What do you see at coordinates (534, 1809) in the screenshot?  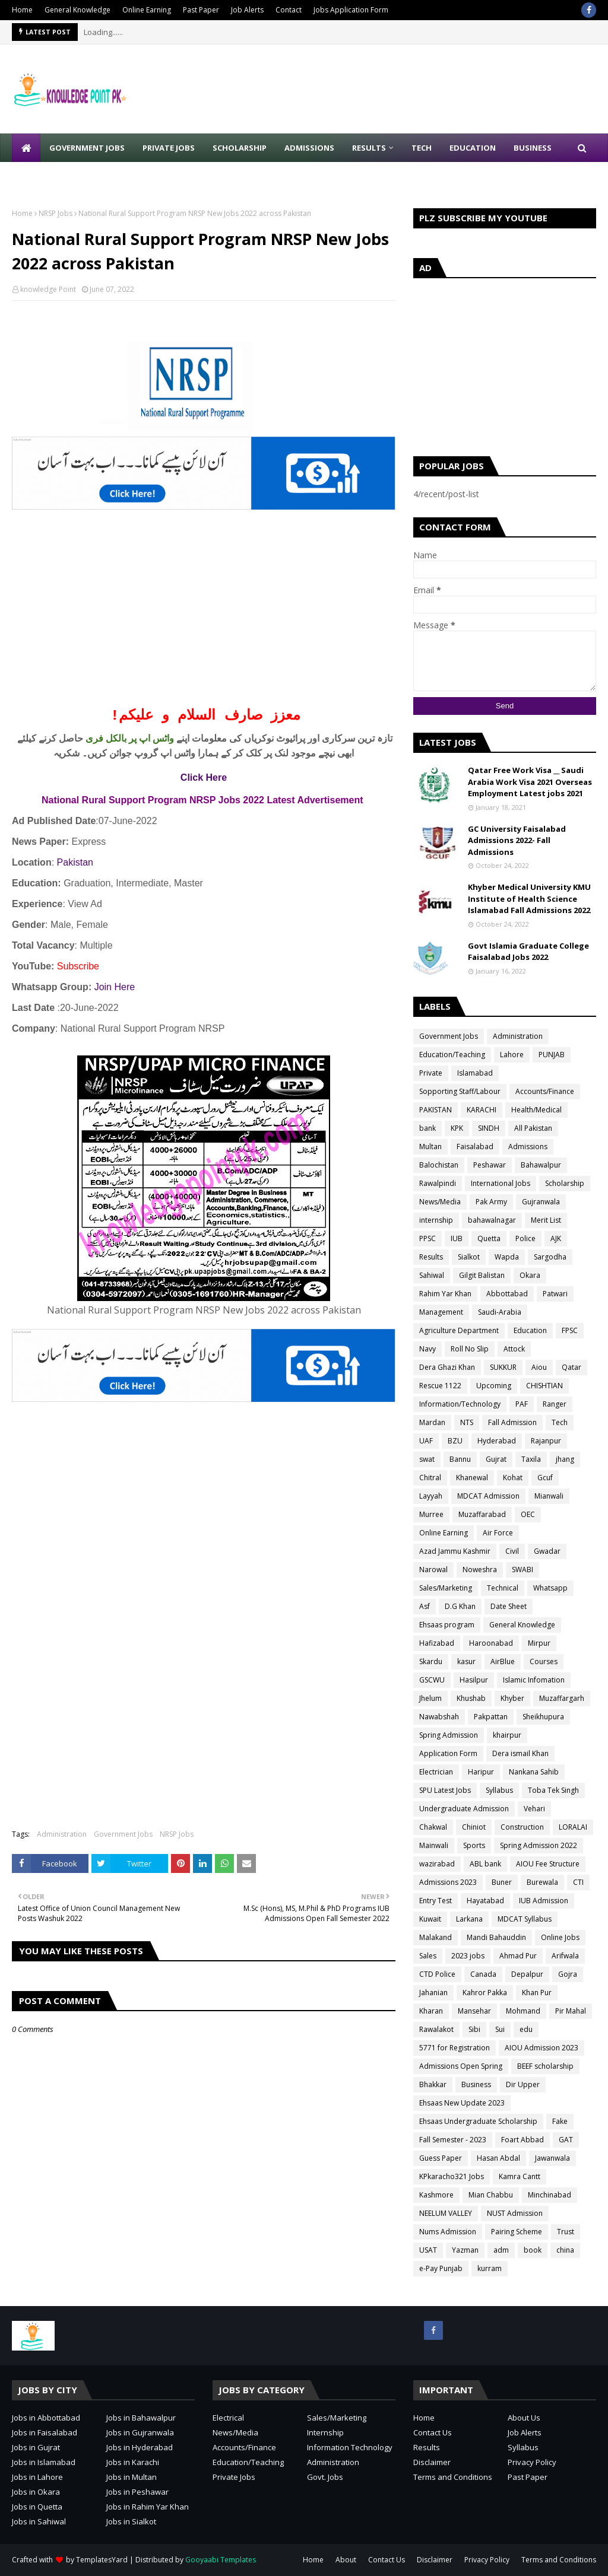 I see `Vehari` at bounding box center [534, 1809].